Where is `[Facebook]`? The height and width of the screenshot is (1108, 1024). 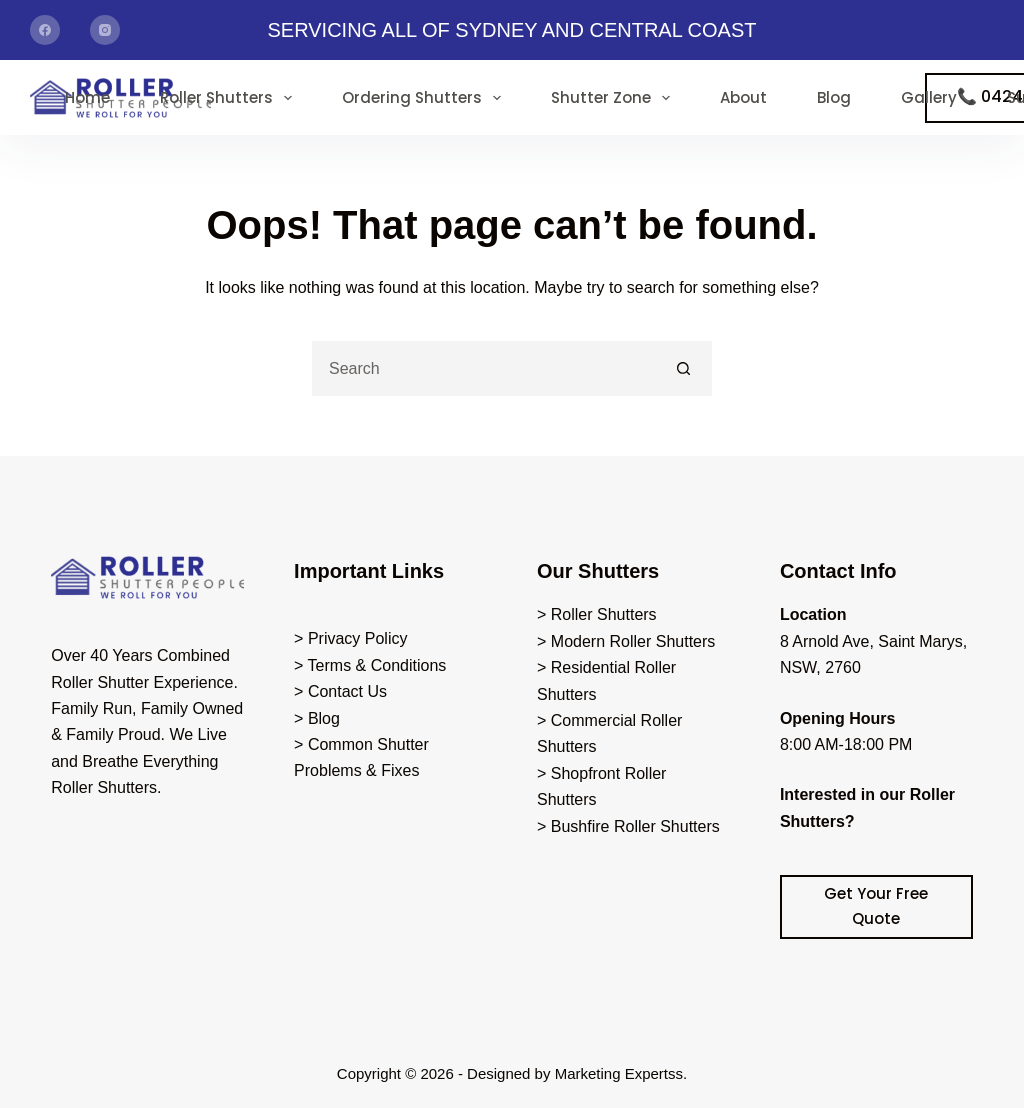 [Facebook] is located at coordinates (45, 30).